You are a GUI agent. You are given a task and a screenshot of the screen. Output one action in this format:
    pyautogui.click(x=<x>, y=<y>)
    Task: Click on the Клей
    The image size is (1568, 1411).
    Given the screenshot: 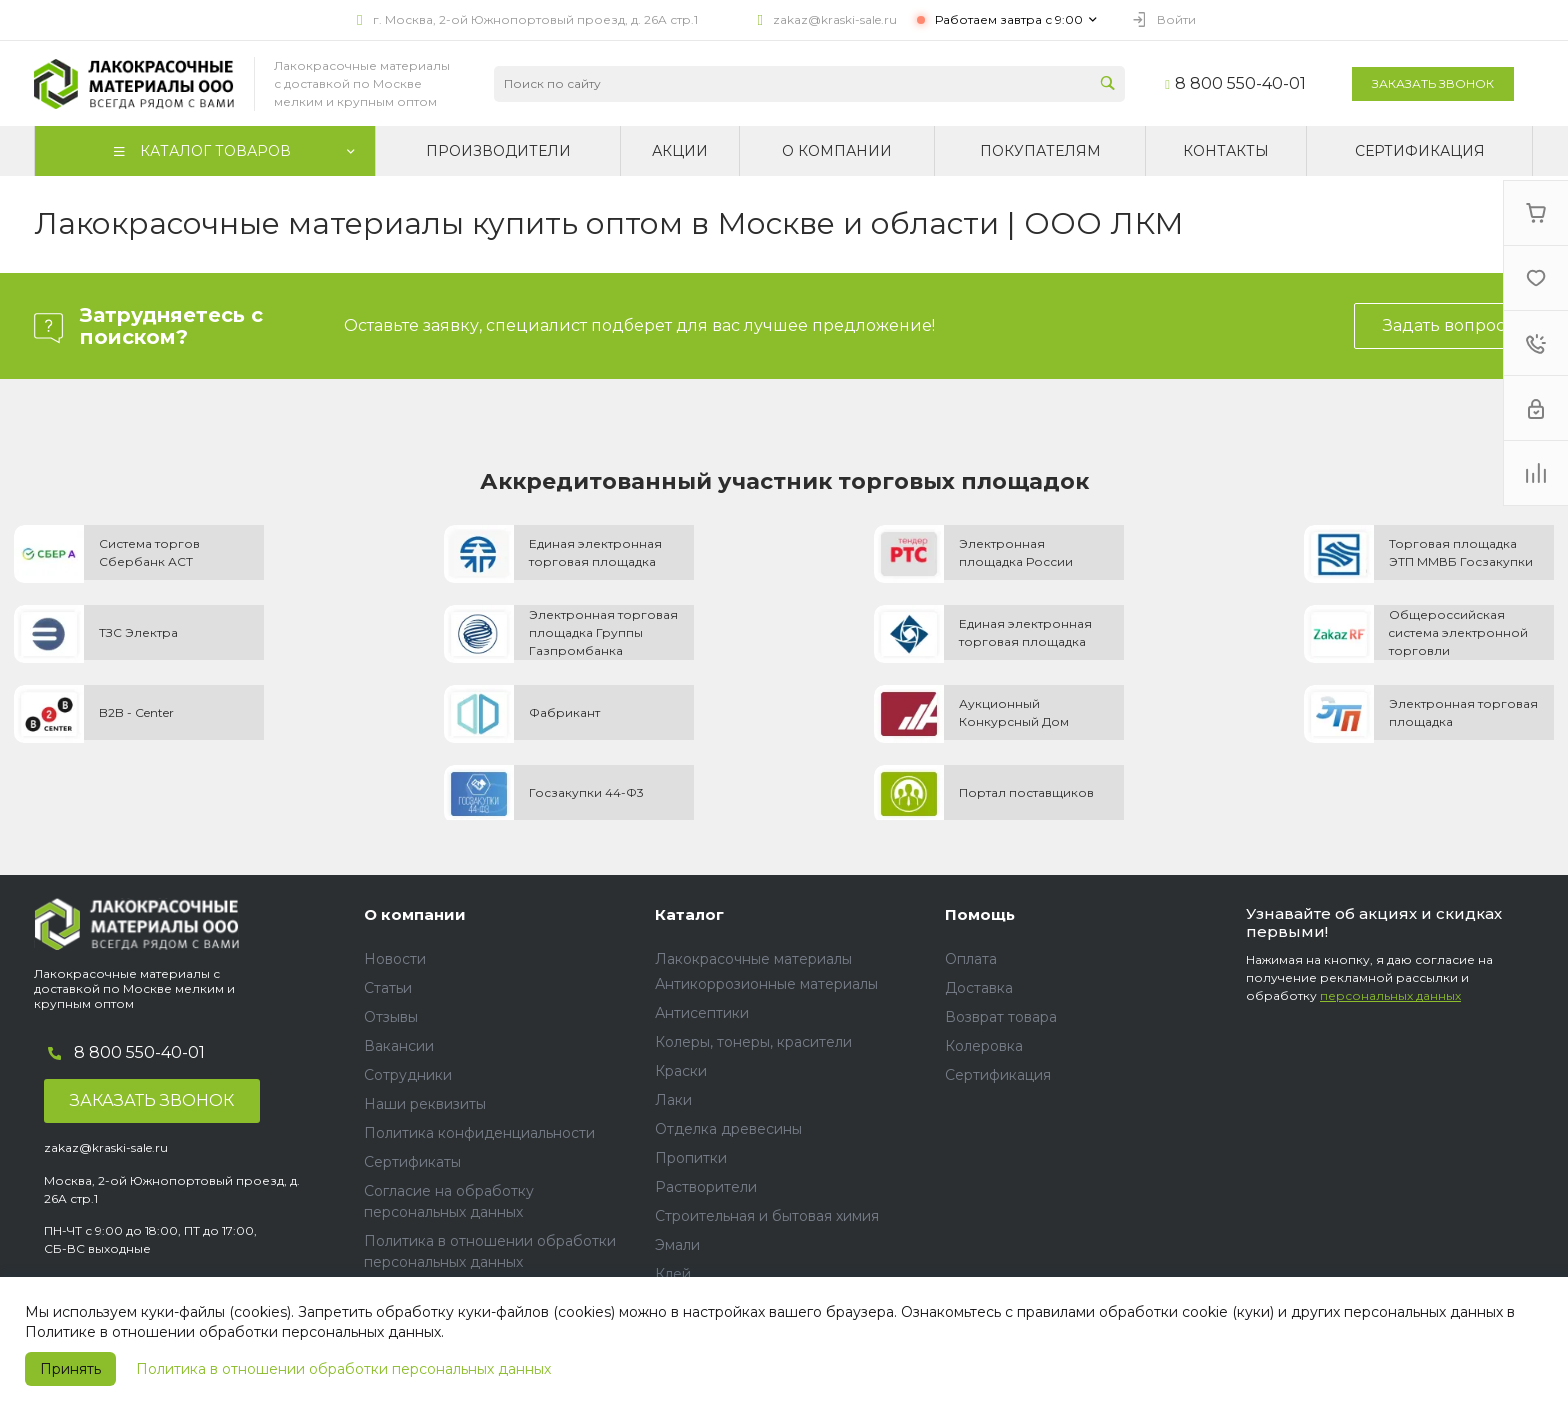 What is the action you would take?
    pyautogui.click(x=673, y=1274)
    